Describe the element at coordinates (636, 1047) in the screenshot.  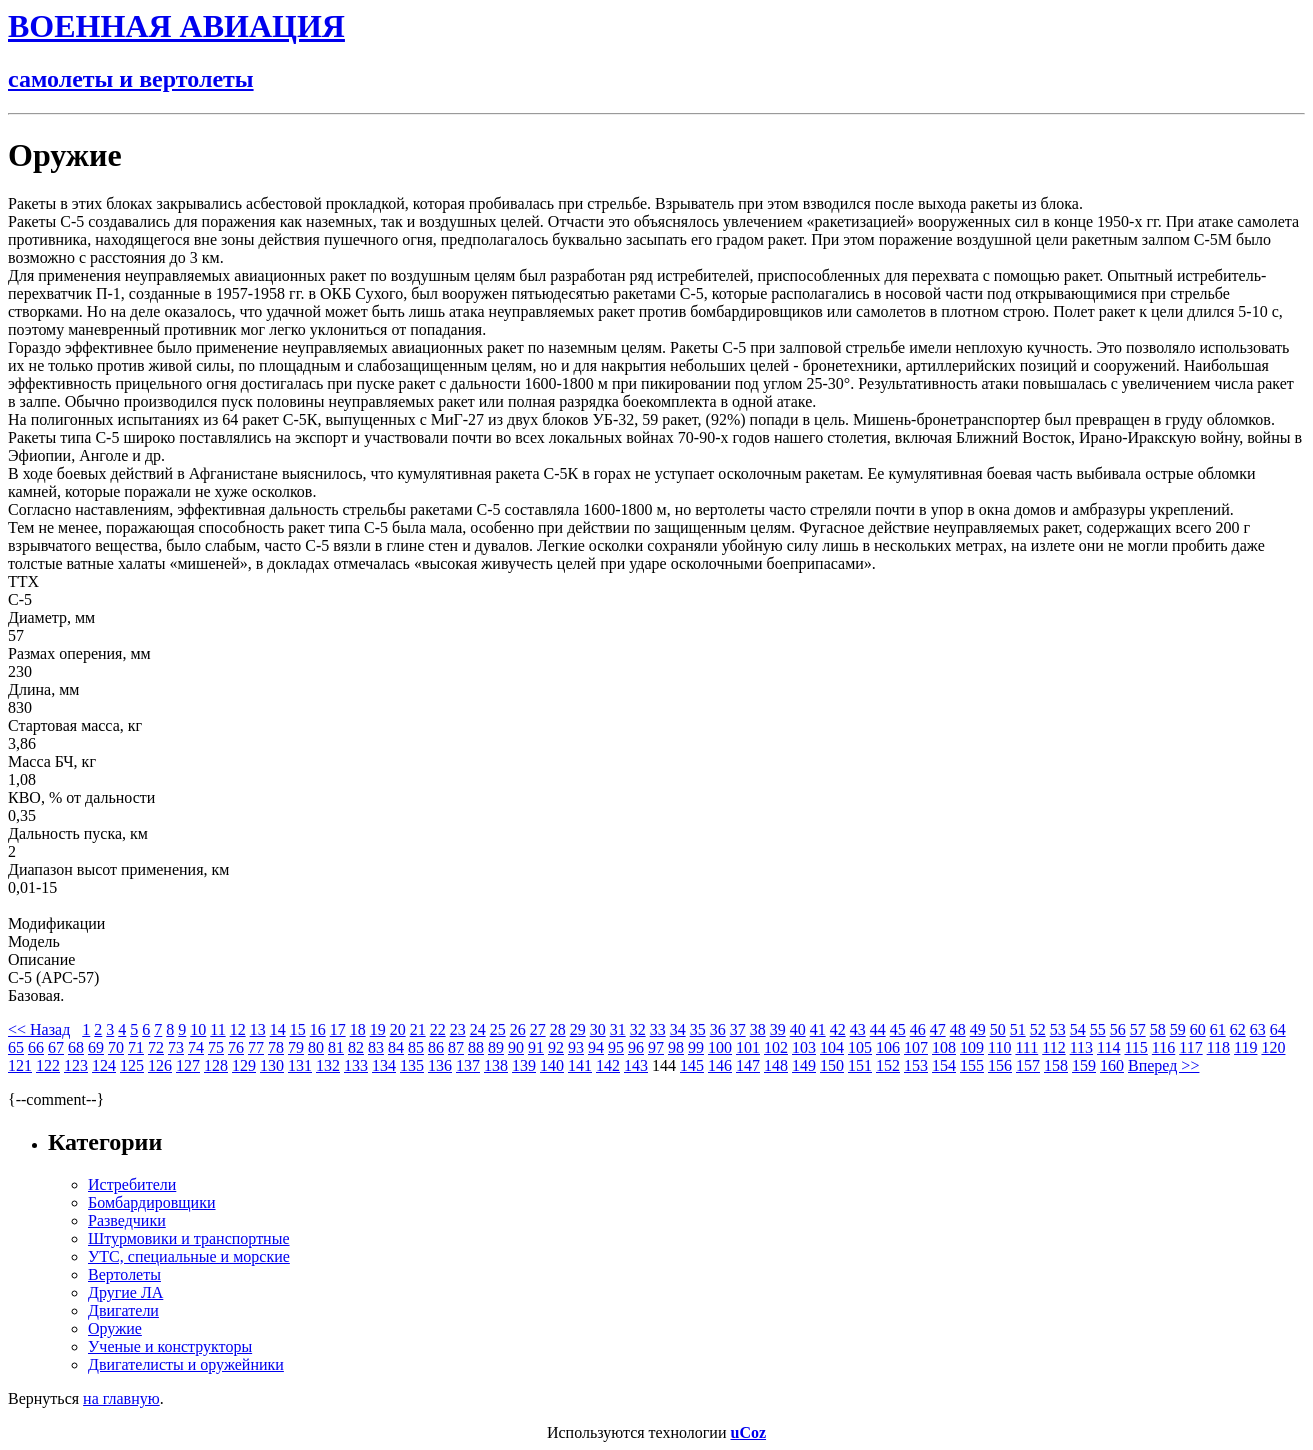
I see `96` at that location.